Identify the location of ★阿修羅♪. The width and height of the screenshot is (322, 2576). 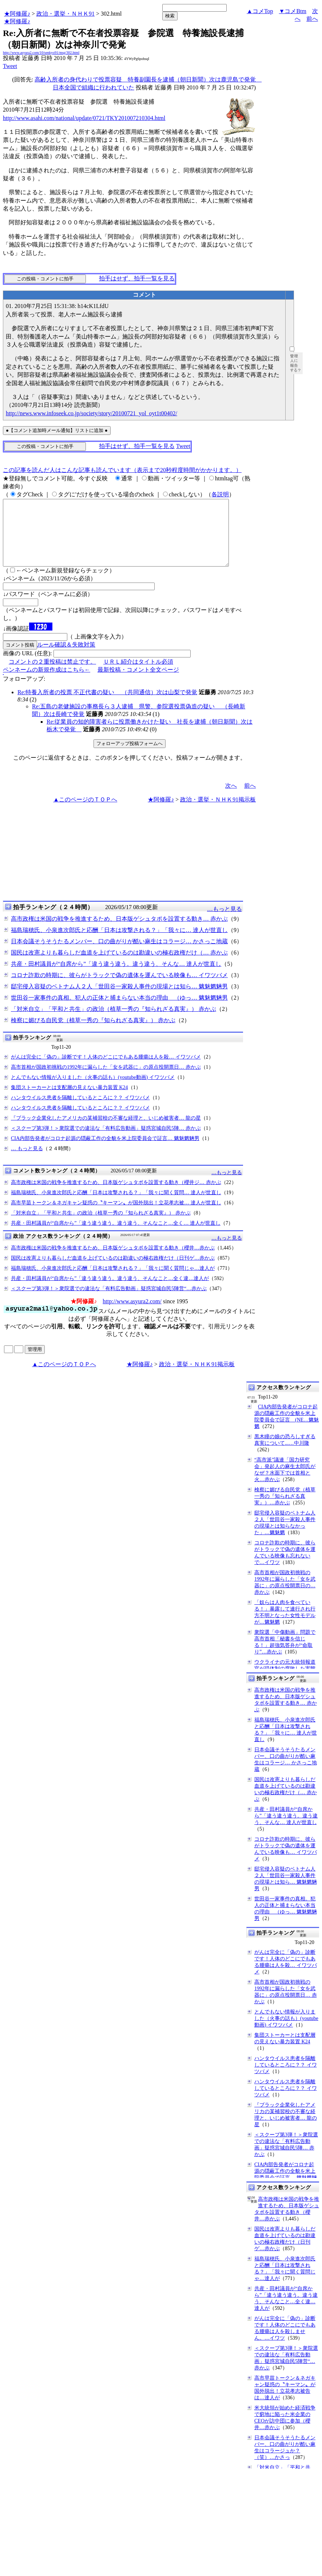
(17, 14).